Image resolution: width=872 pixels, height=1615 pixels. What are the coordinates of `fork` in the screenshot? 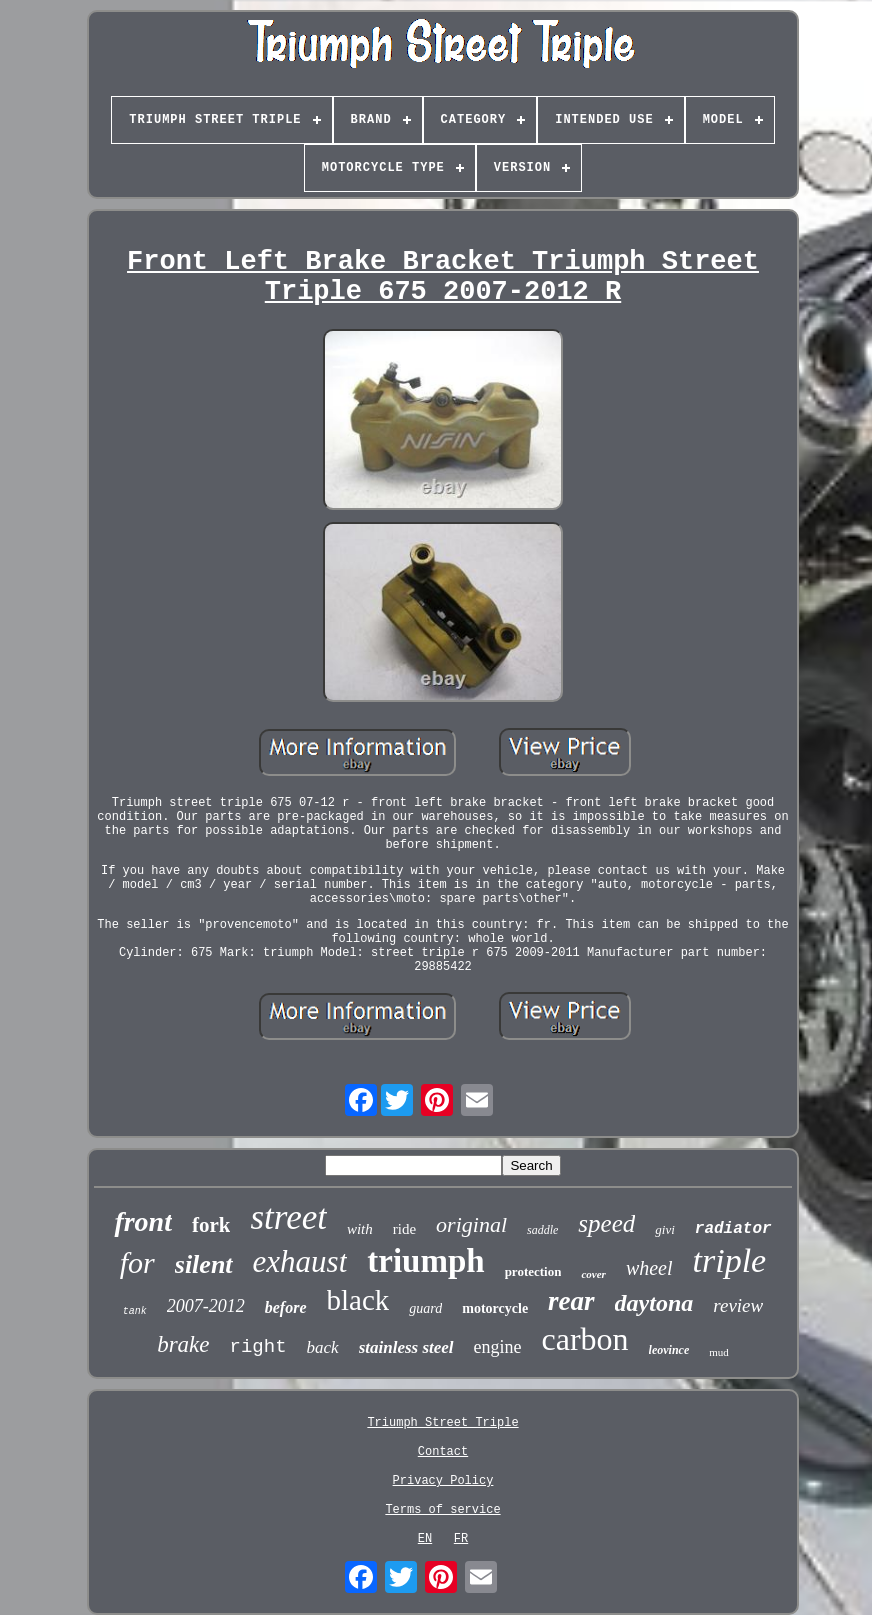 It's located at (211, 1225).